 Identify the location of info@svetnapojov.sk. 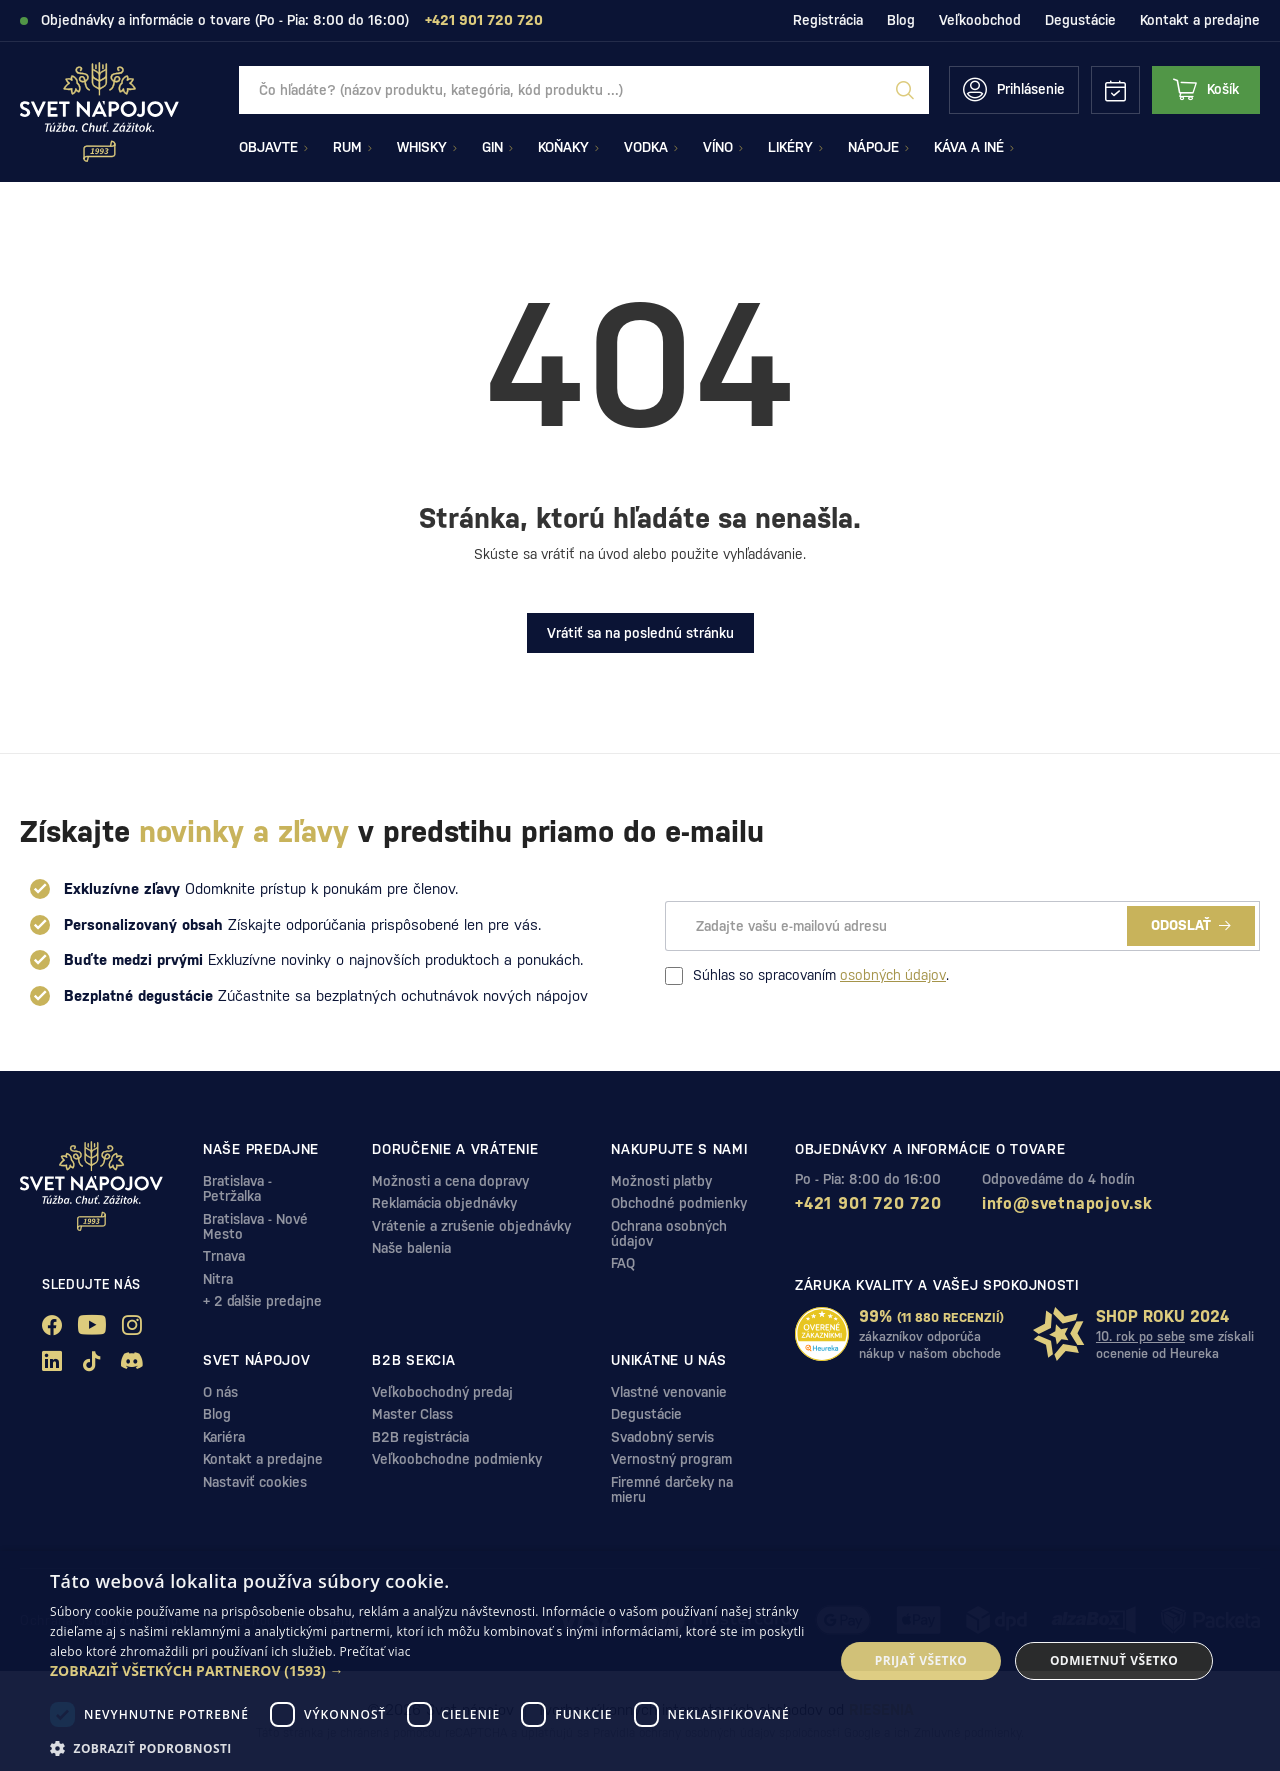
(1067, 1203).